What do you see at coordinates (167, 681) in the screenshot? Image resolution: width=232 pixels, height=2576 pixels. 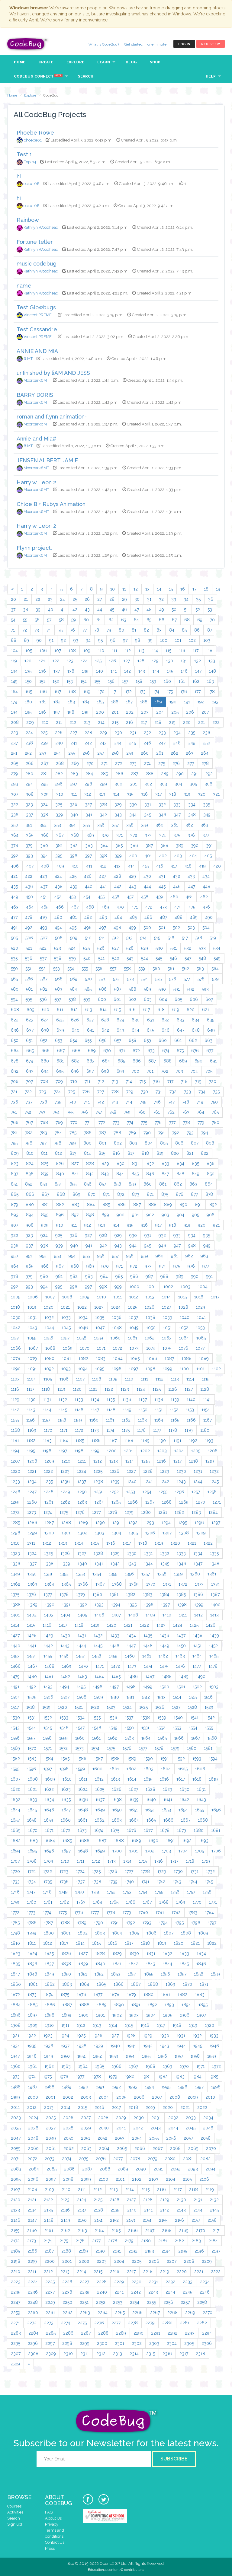 I see `160` at bounding box center [167, 681].